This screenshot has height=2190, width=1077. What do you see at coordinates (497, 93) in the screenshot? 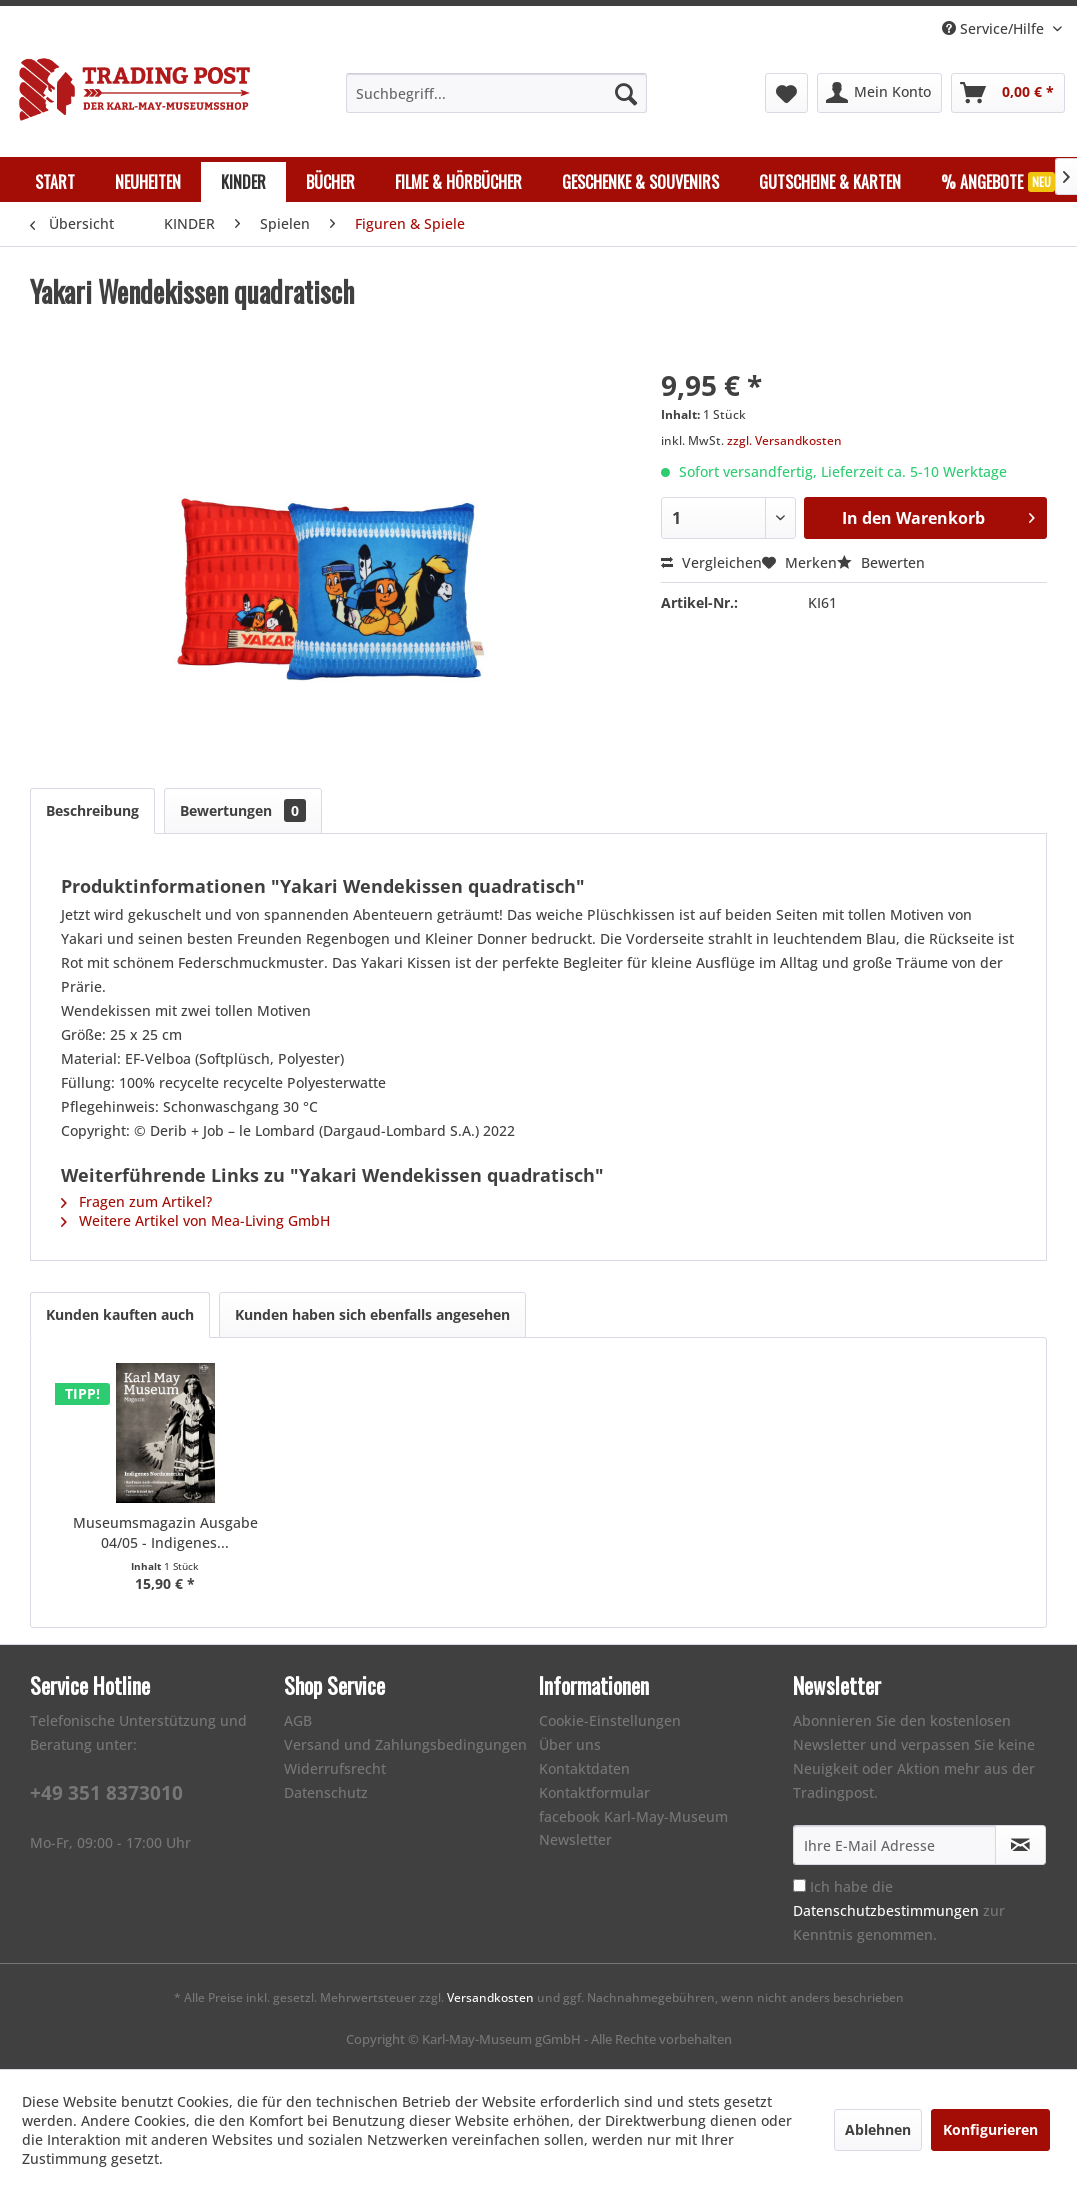
I see `[Suchbegriff...]` at bounding box center [497, 93].